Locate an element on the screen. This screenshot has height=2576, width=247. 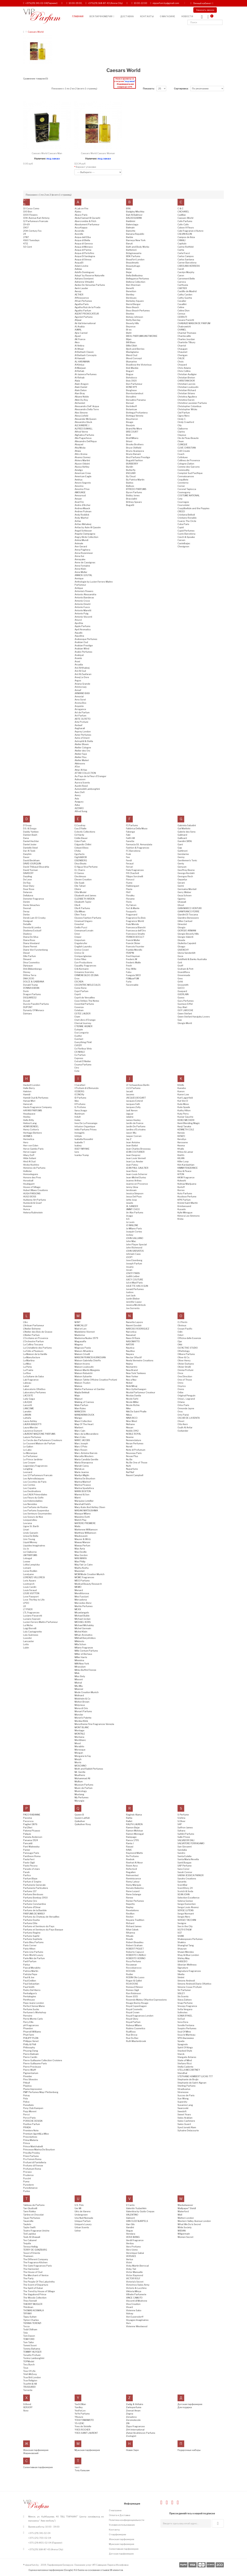
Amzan is located at coordinates (78, 498).